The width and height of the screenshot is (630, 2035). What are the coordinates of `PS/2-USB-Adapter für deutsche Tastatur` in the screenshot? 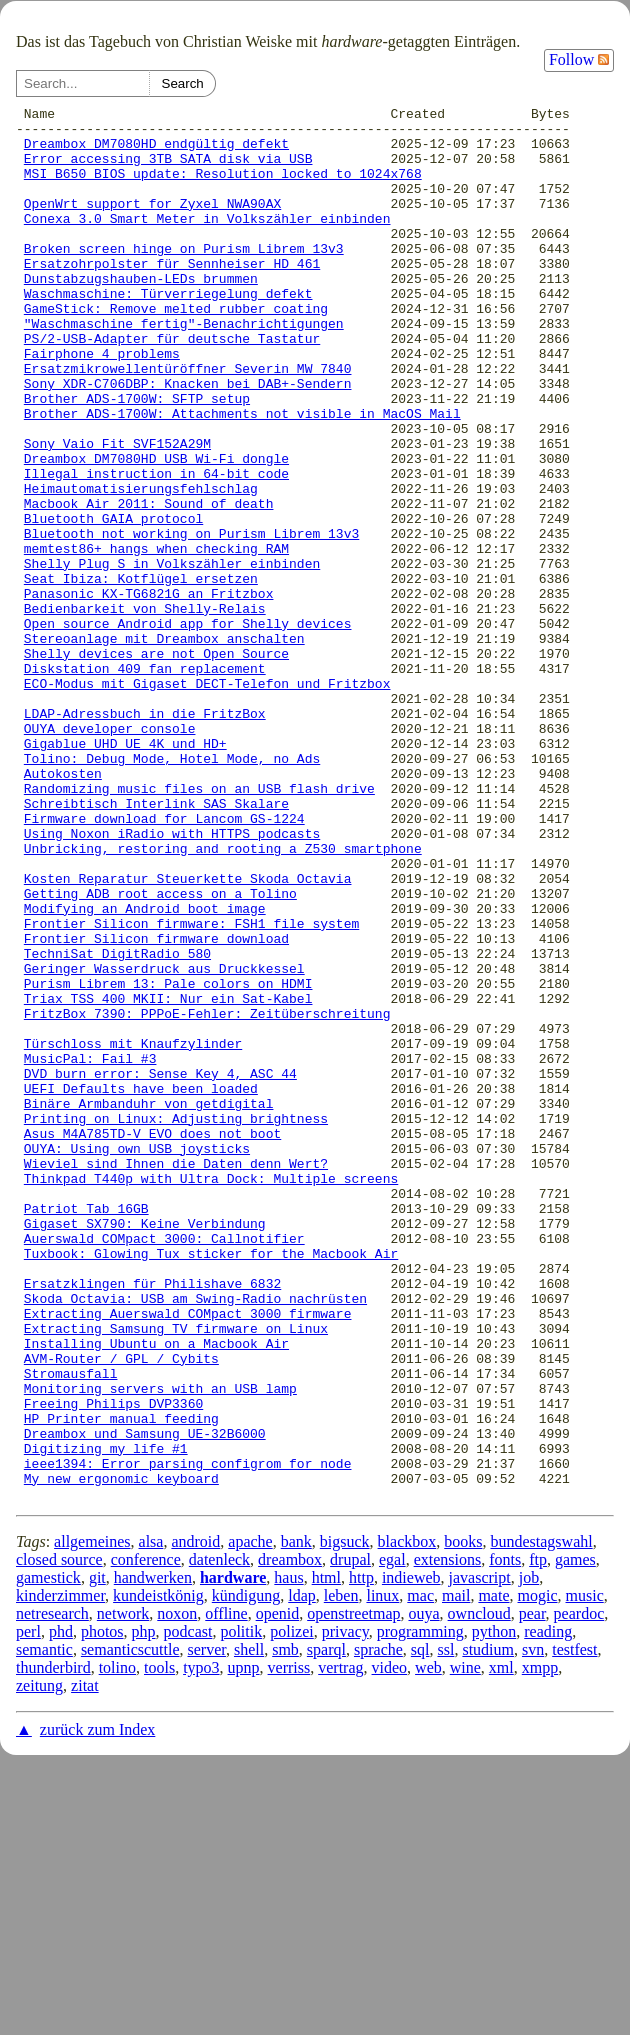 It's located at (172, 386).